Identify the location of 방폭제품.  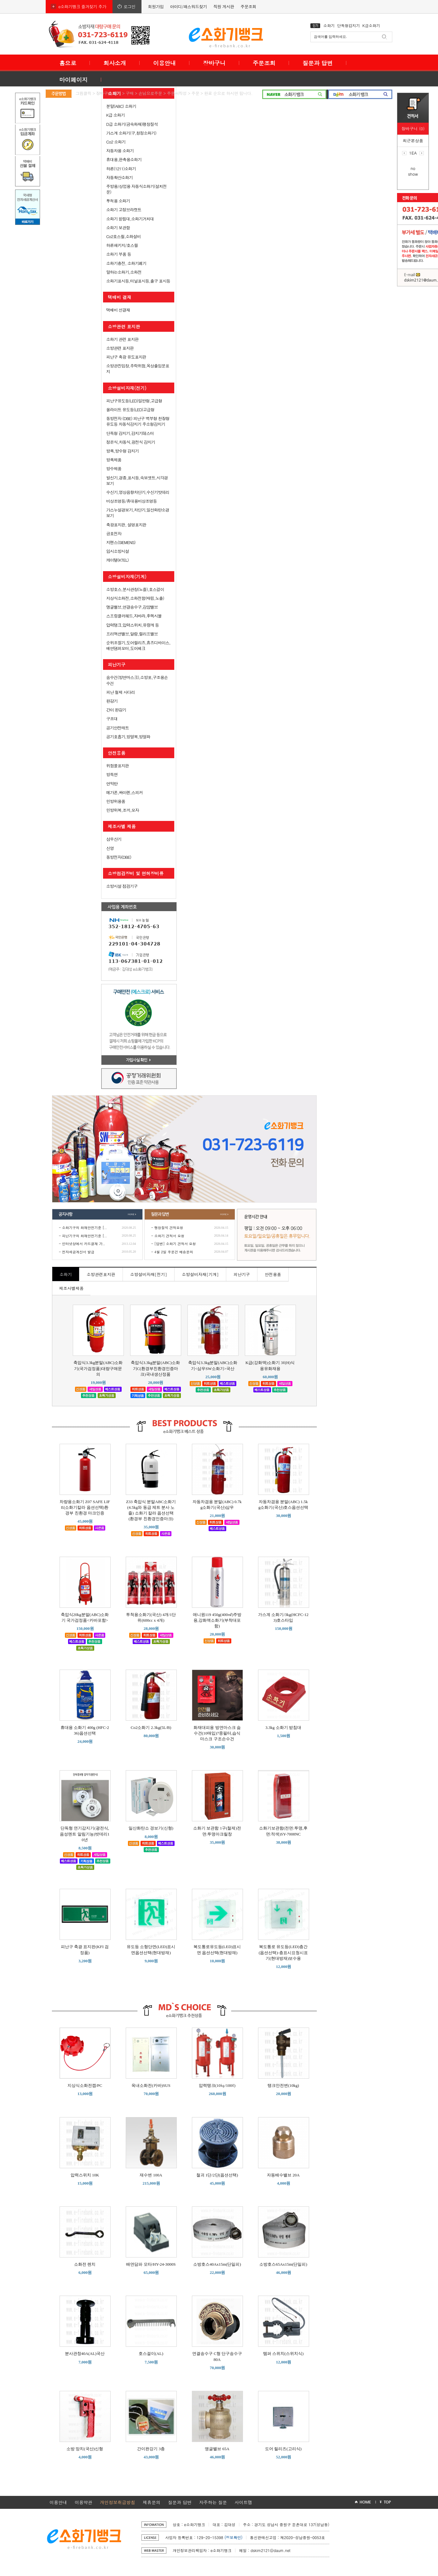
(113, 460).